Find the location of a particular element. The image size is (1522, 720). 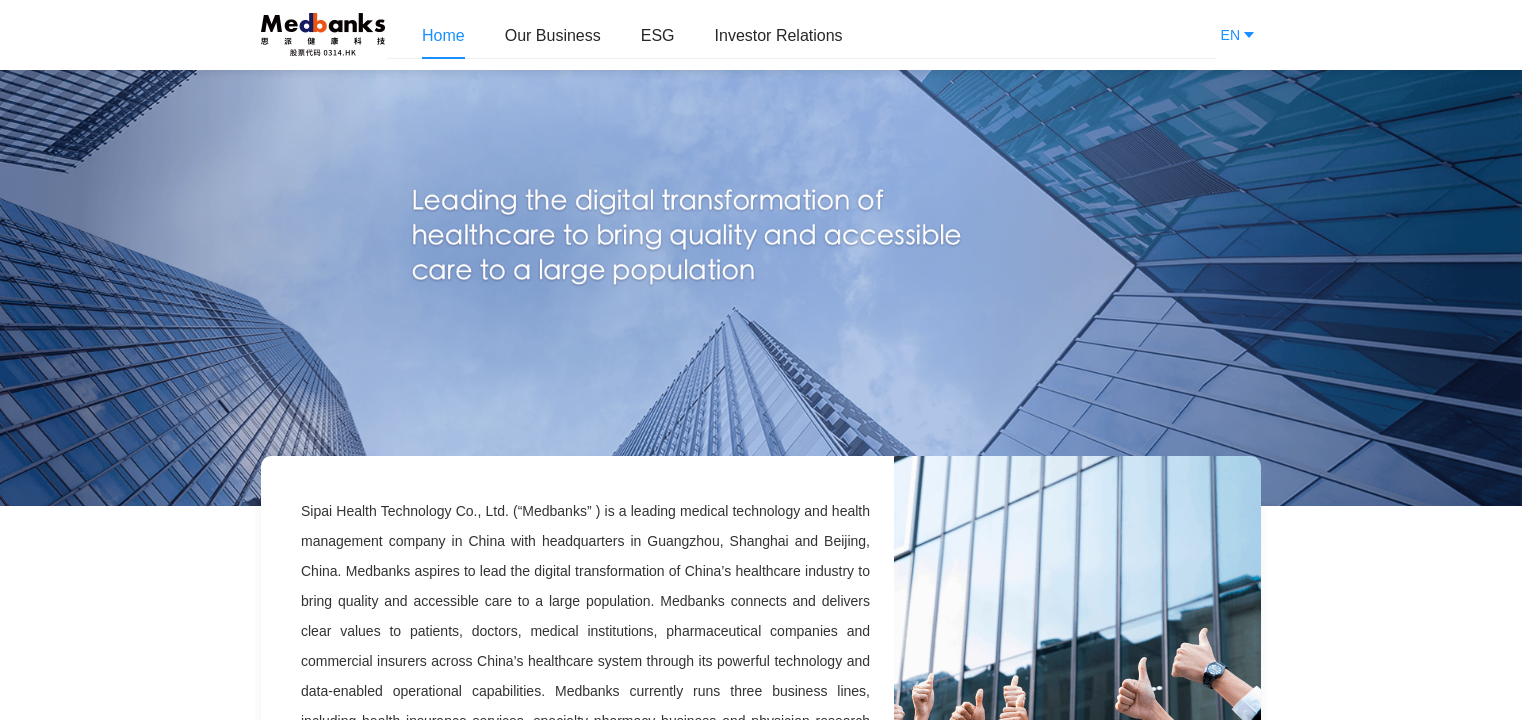

[menu] is located at coordinates (801, 35).